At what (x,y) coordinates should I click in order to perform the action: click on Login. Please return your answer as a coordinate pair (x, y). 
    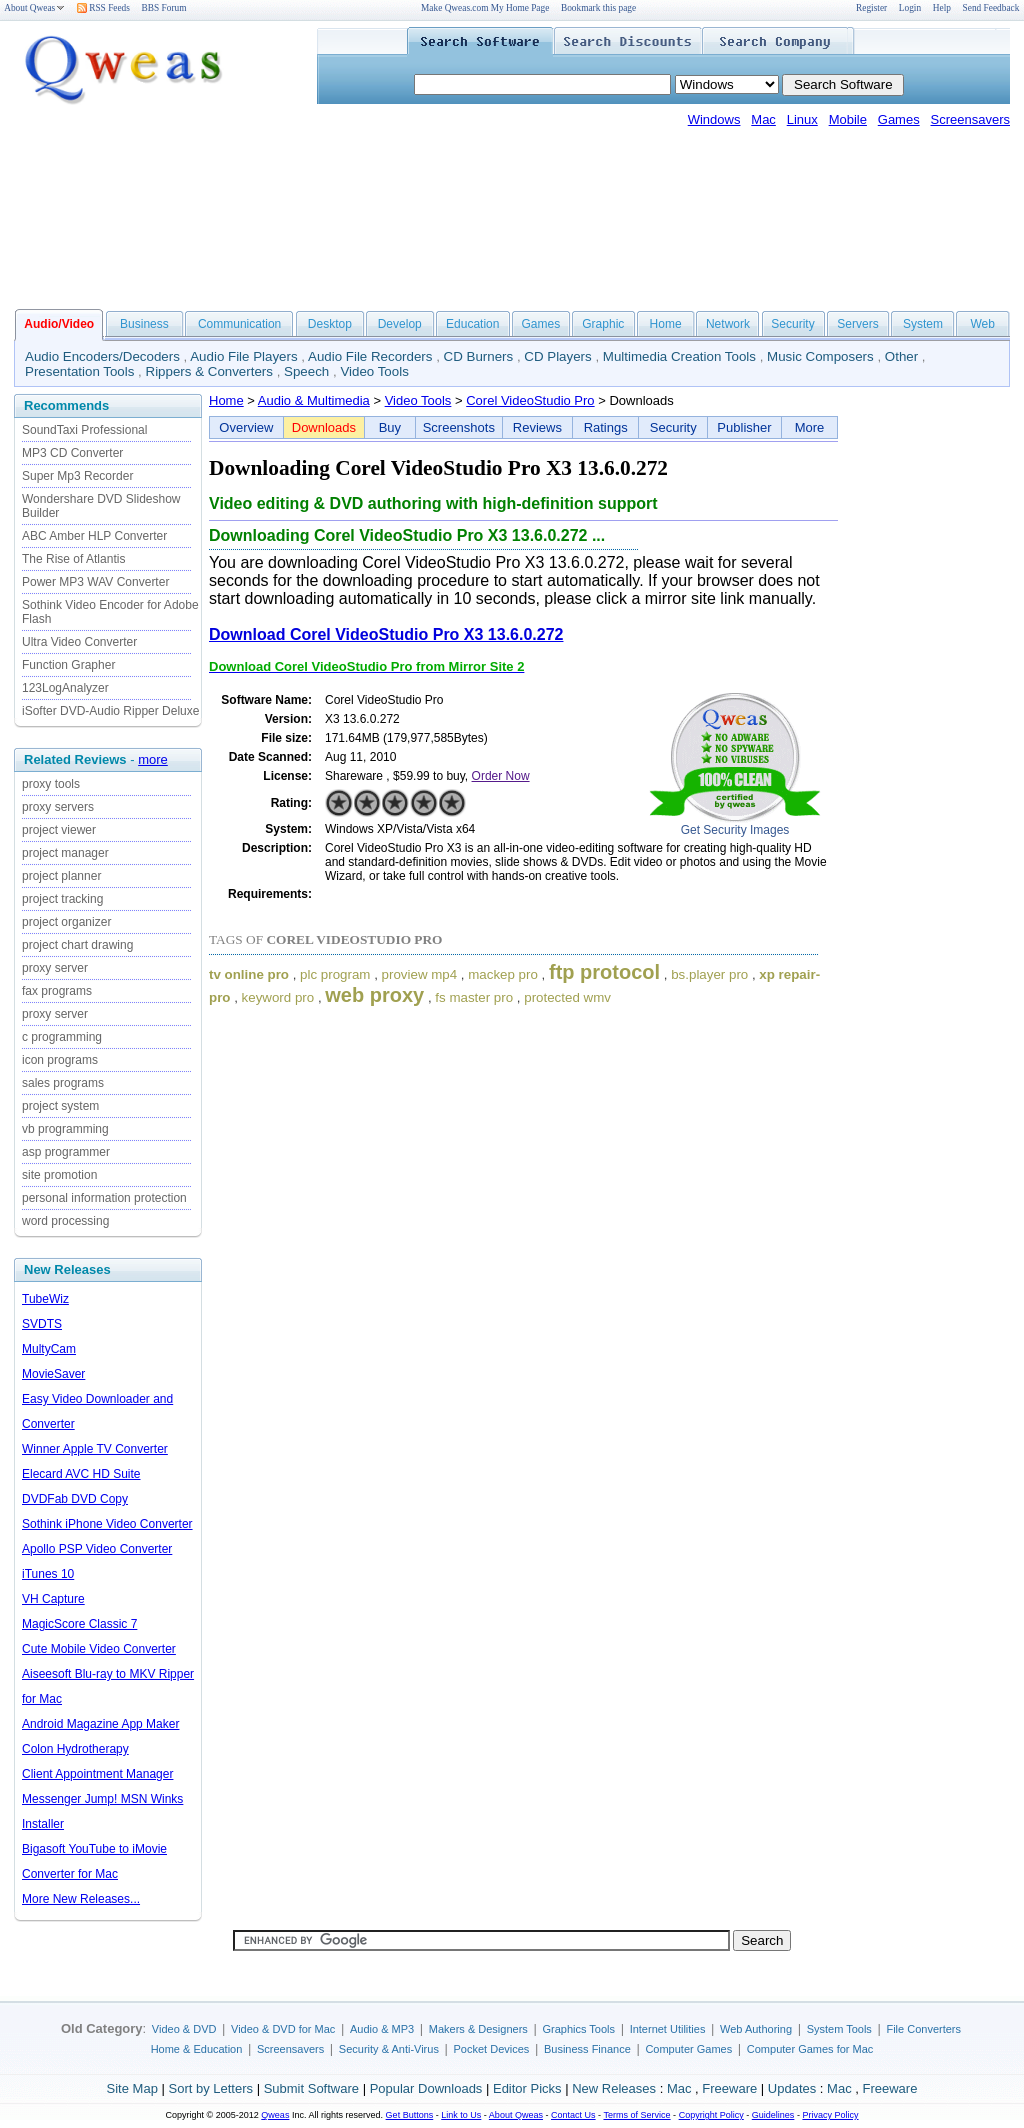
    Looking at the image, I should click on (910, 8).